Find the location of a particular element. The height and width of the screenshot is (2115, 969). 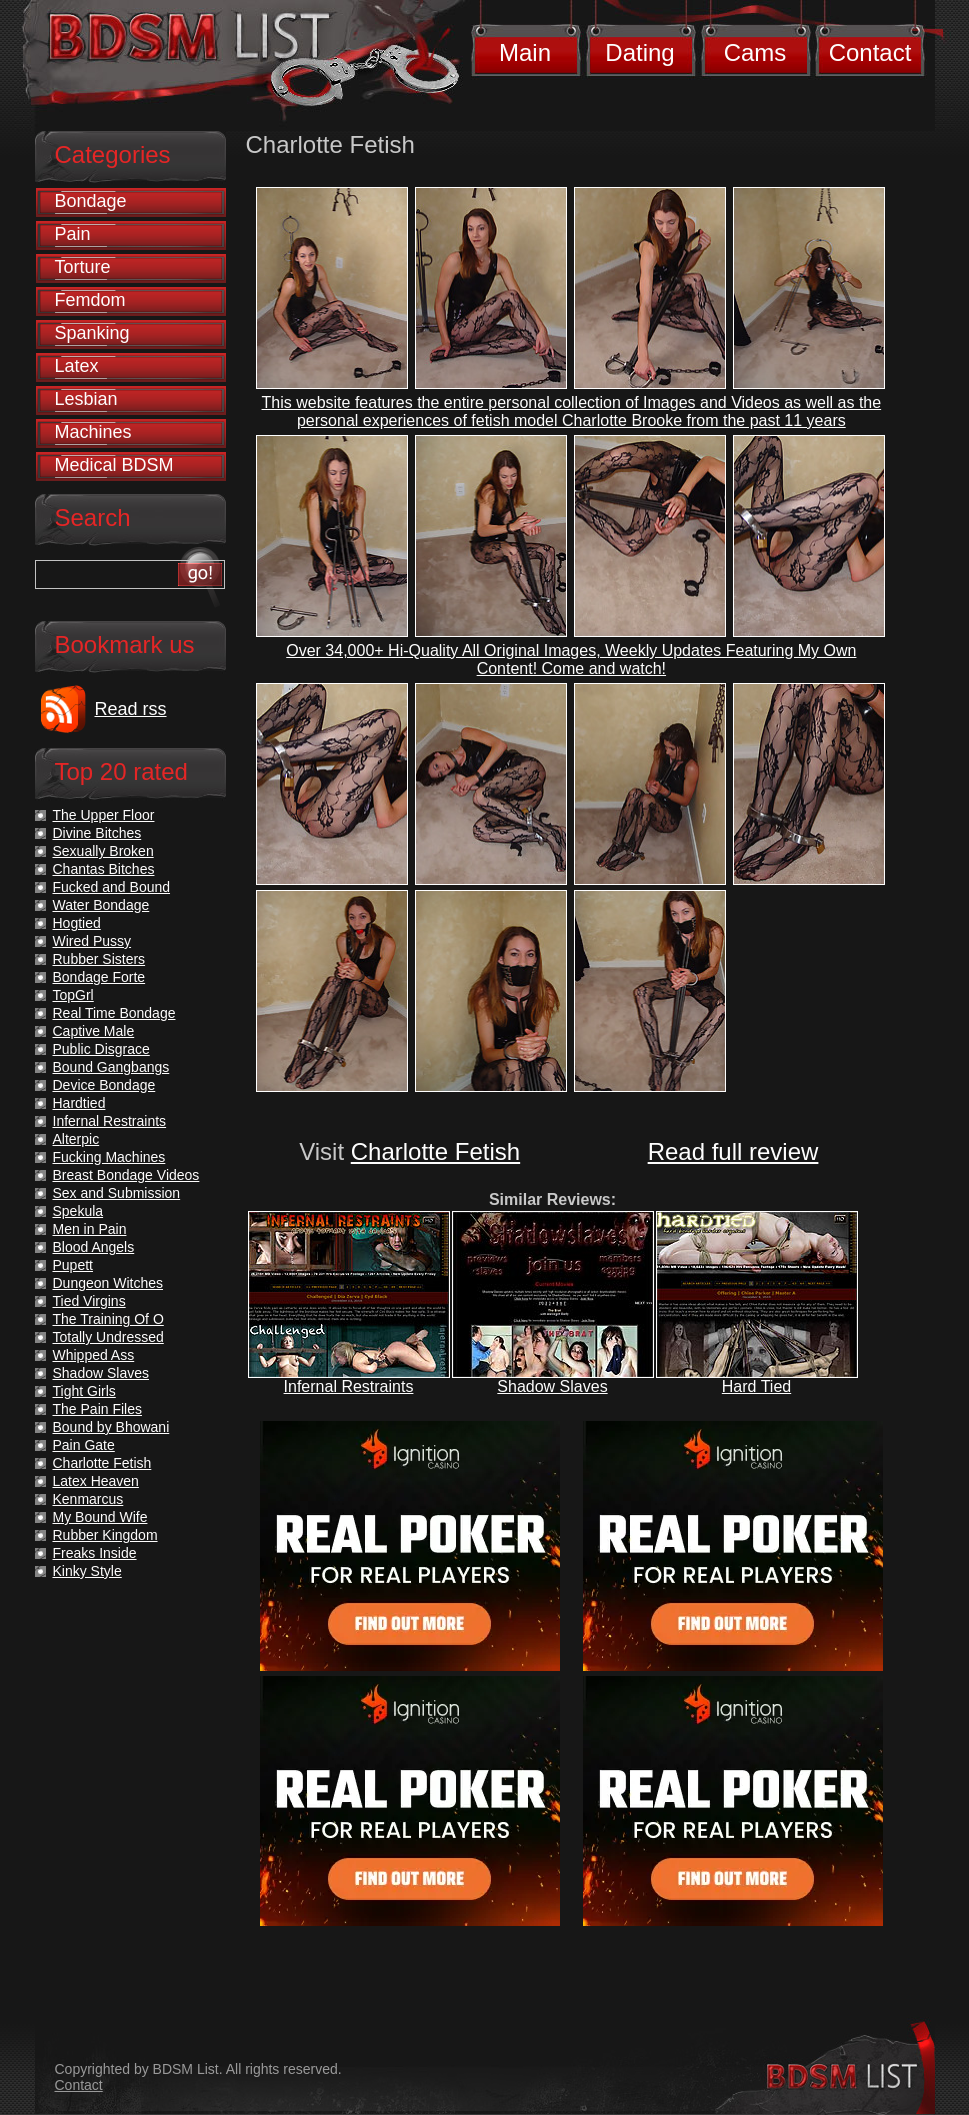

Blood Angels is located at coordinates (94, 1247).